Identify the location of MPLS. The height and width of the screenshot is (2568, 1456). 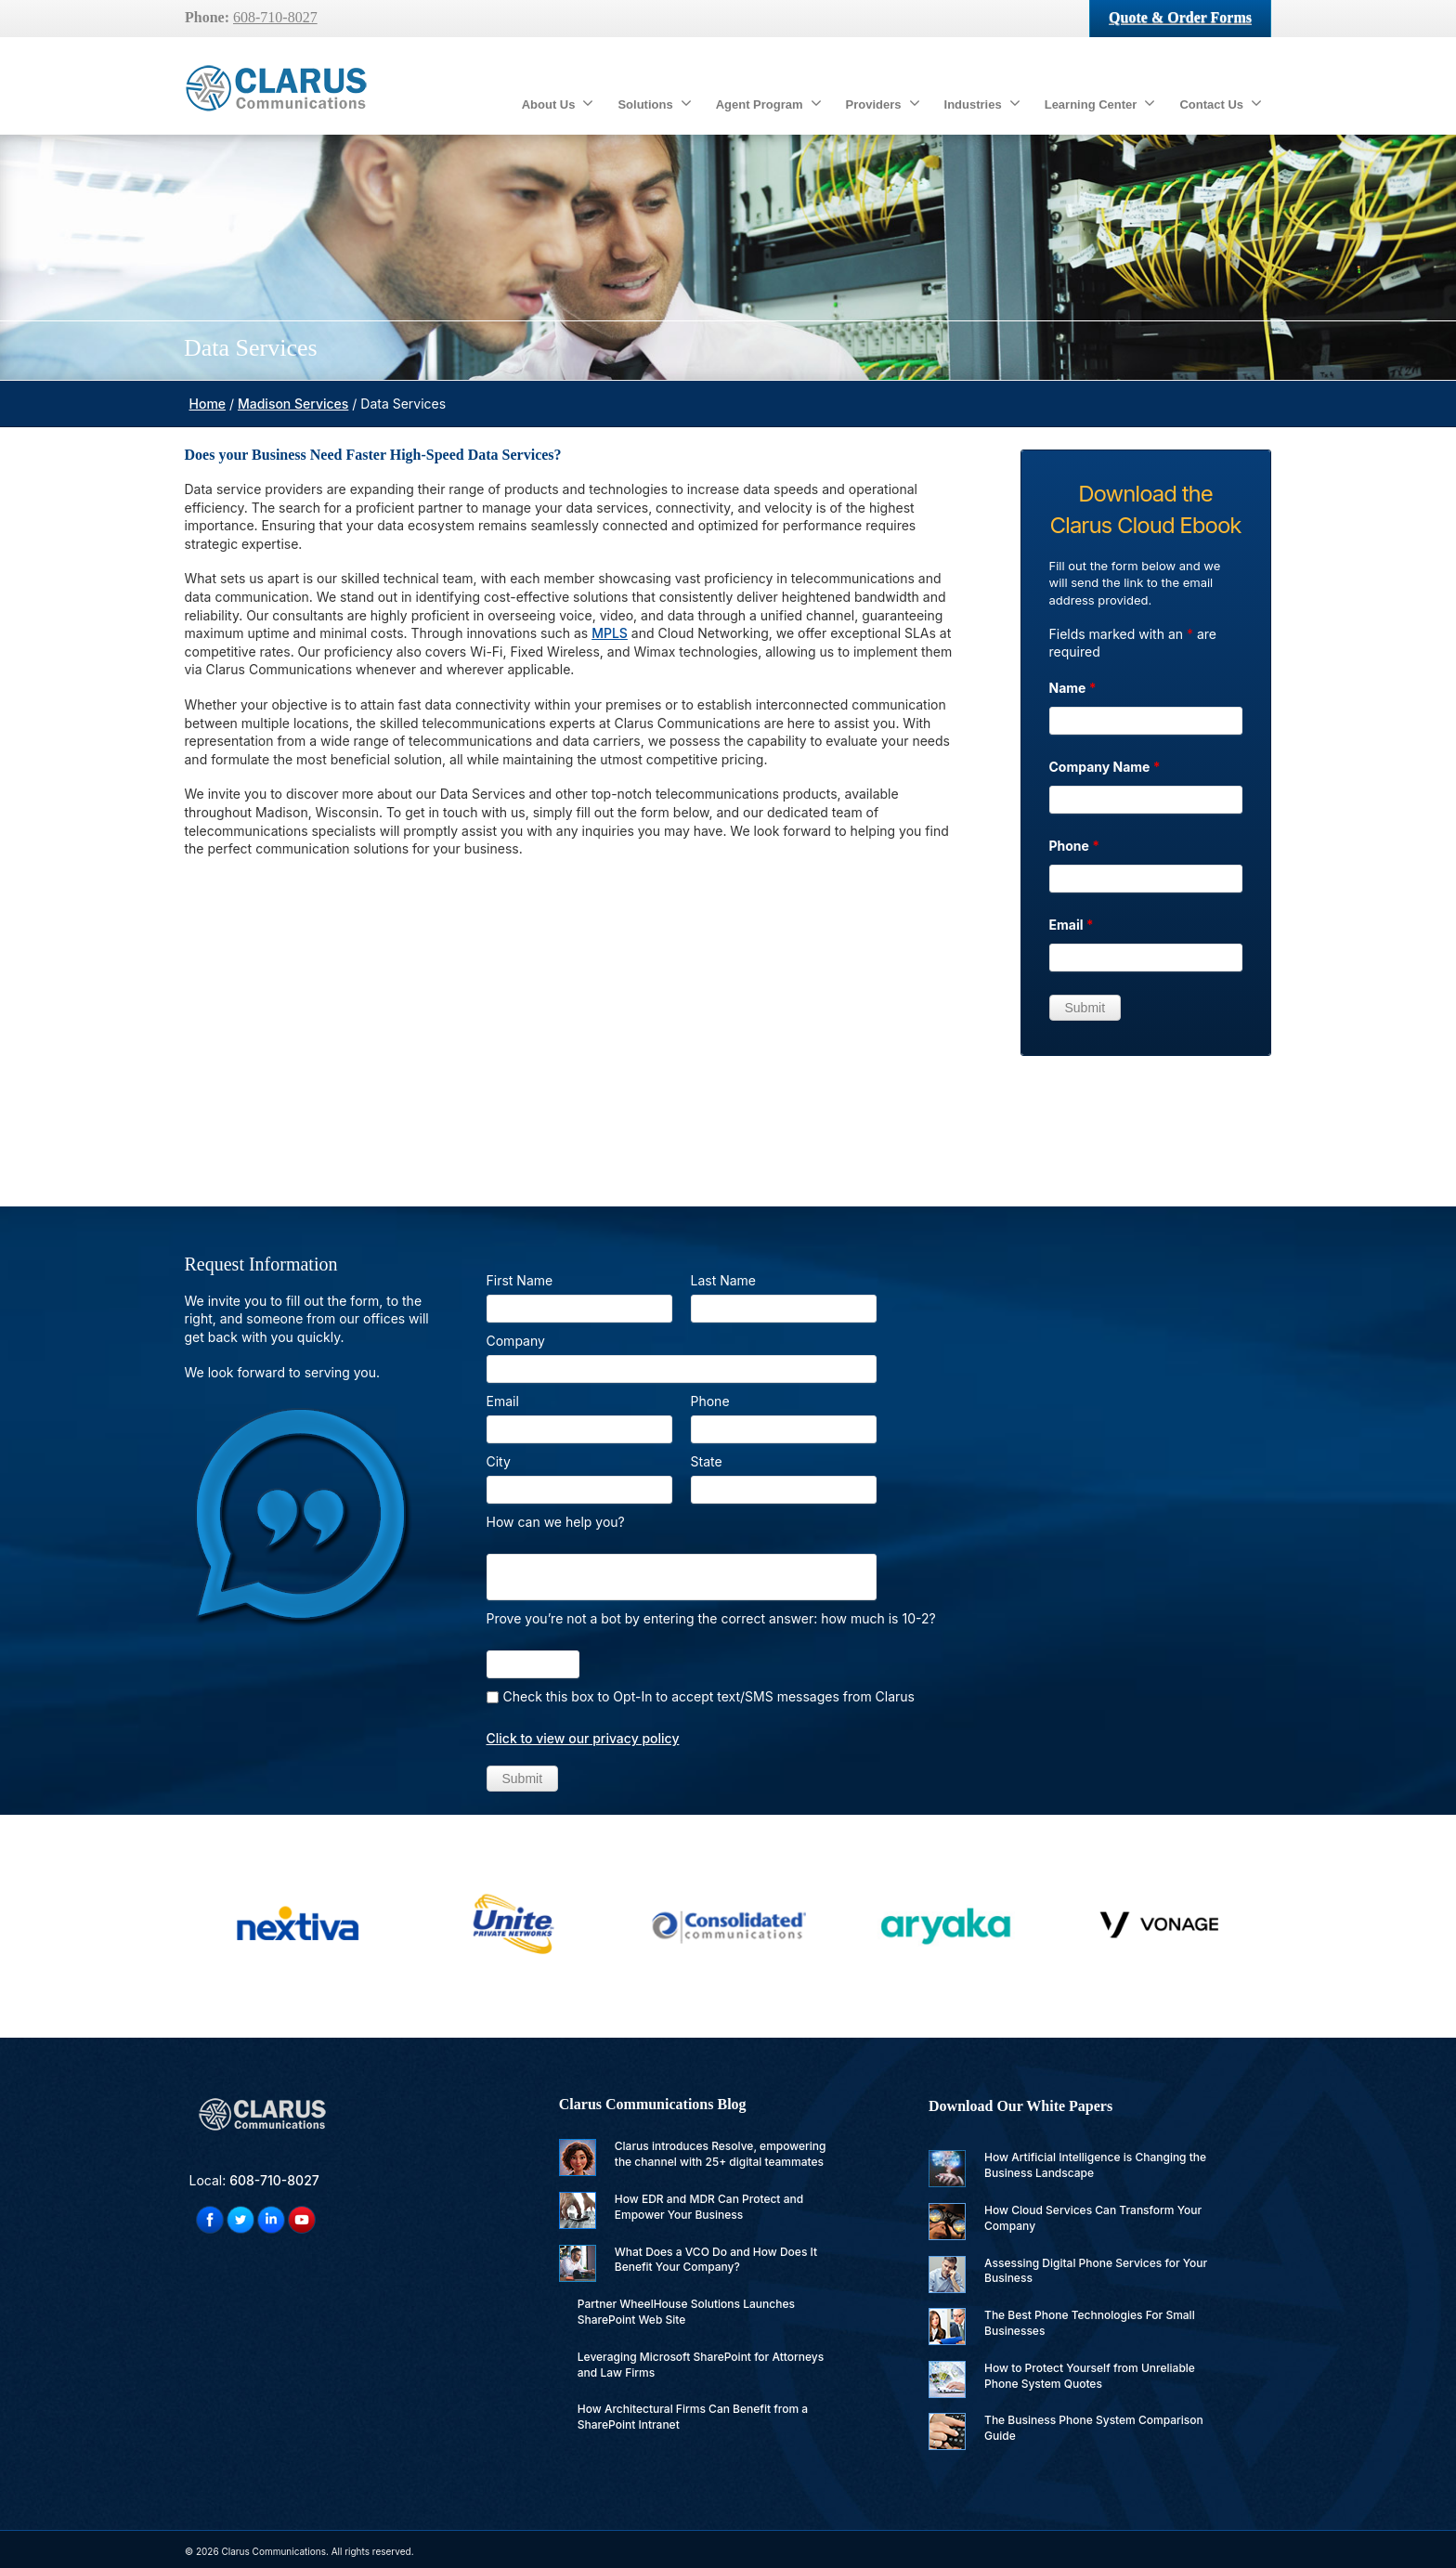
(610, 633).